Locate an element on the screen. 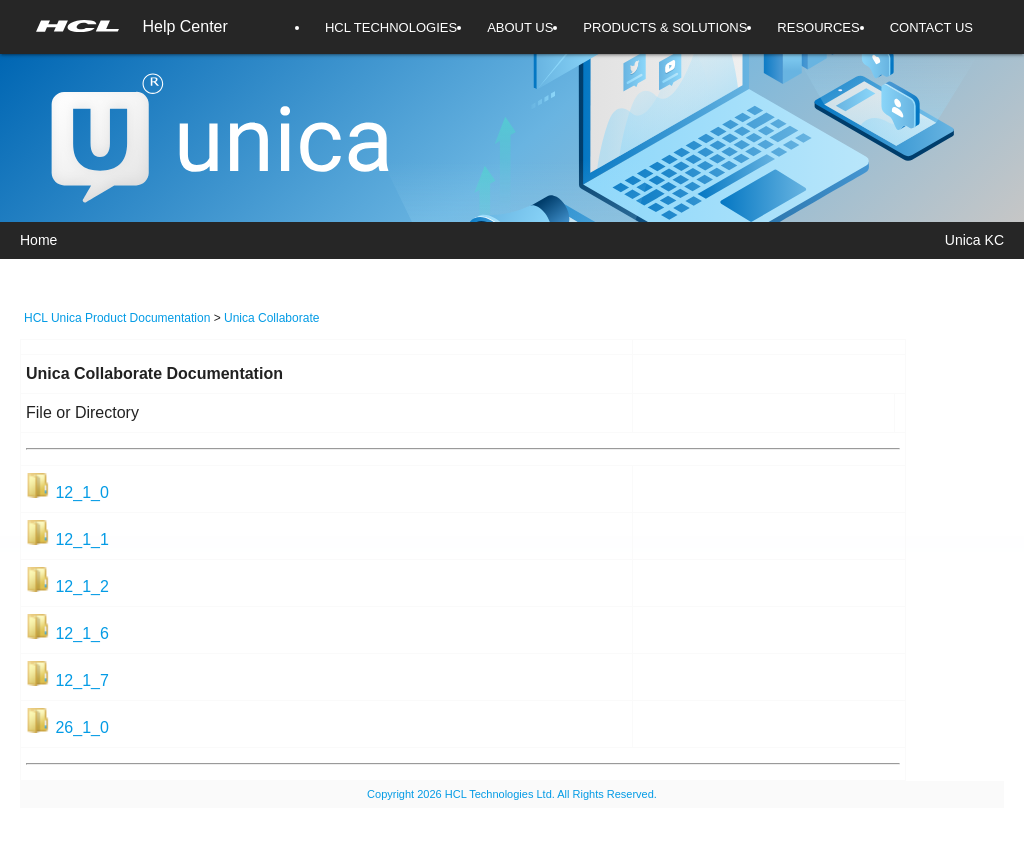 This screenshot has height=842, width=1024. Home is located at coordinates (38, 240).